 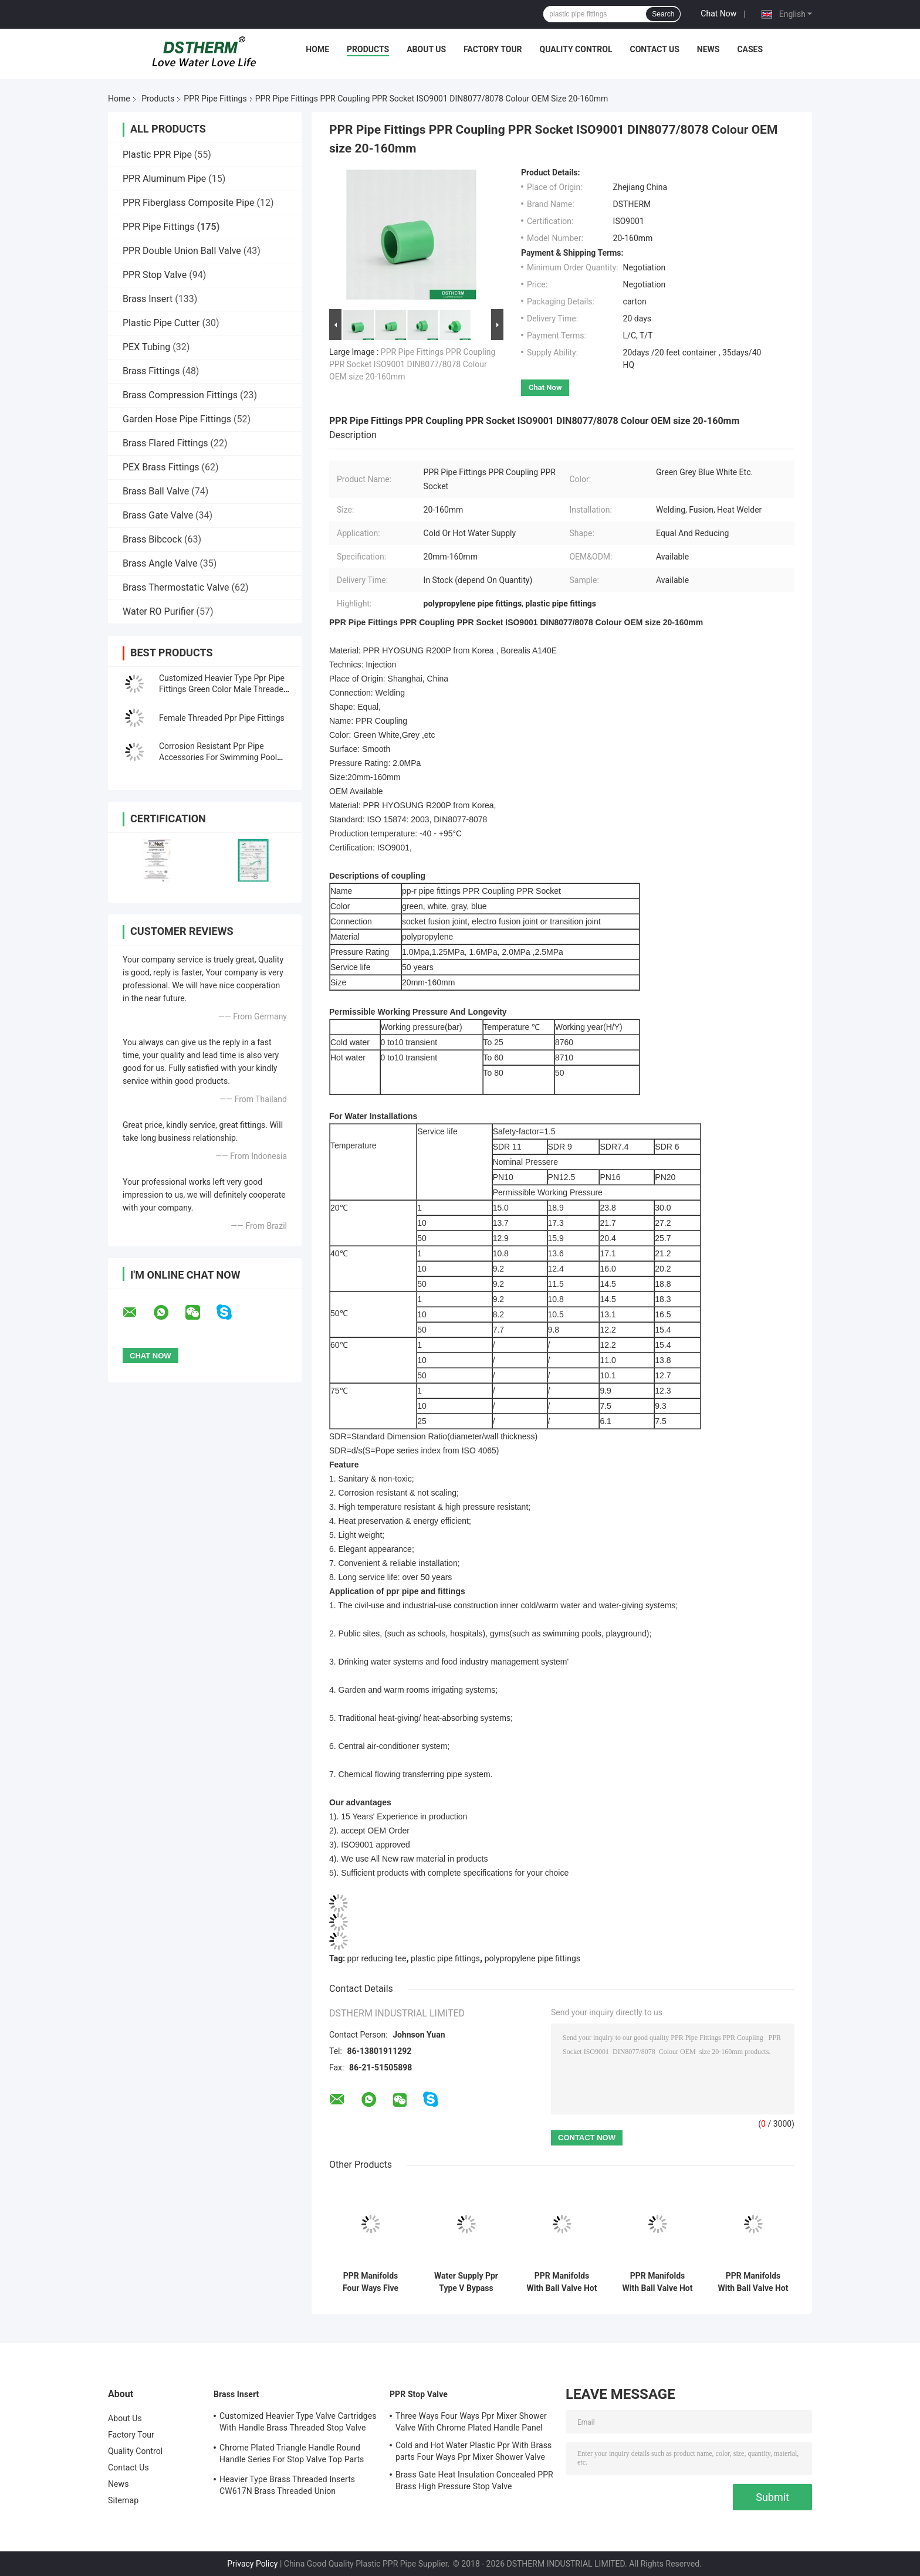 I want to click on Quality Control, so click(x=576, y=49).